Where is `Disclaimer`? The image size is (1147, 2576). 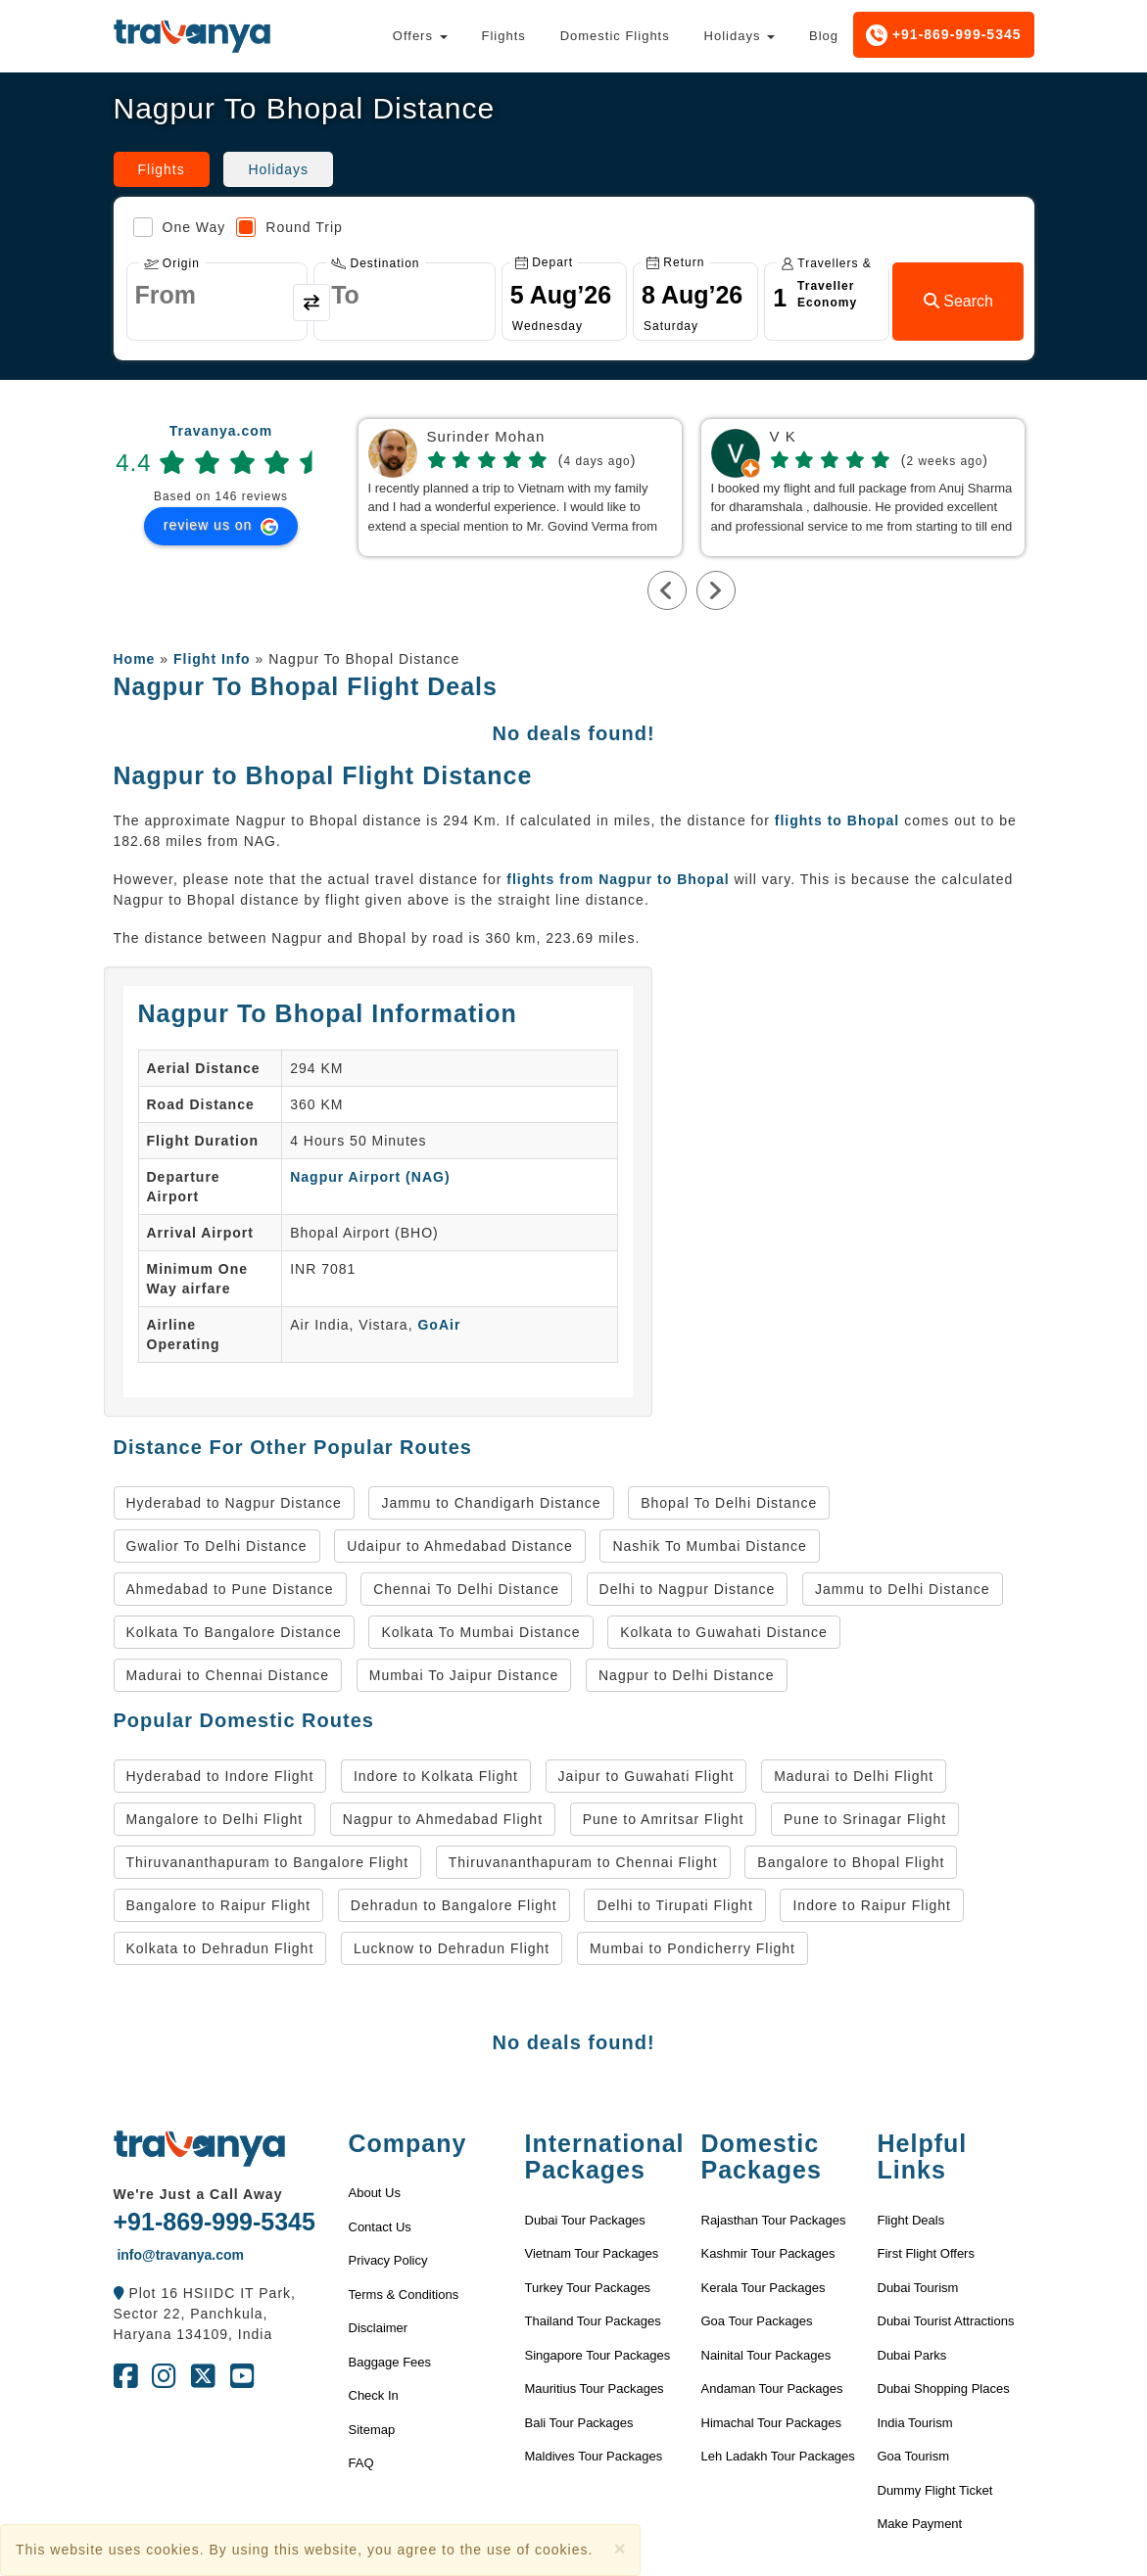
Disclaimer is located at coordinates (378, 2327).